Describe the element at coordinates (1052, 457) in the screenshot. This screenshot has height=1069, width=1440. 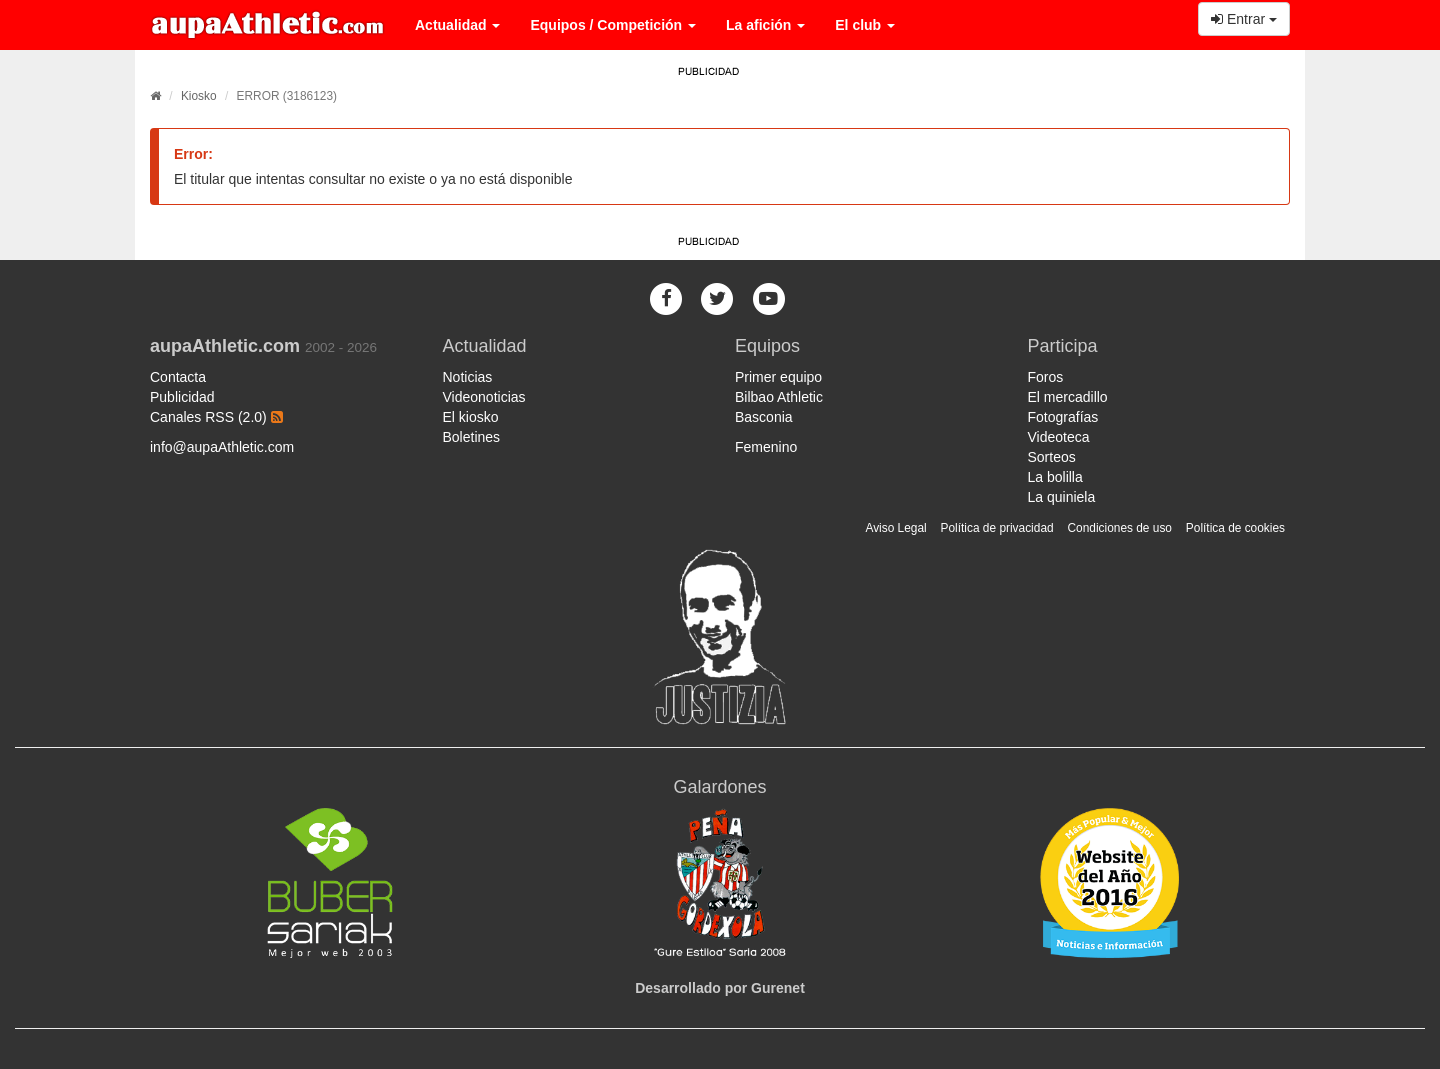
I see `Sorteos` at that location.